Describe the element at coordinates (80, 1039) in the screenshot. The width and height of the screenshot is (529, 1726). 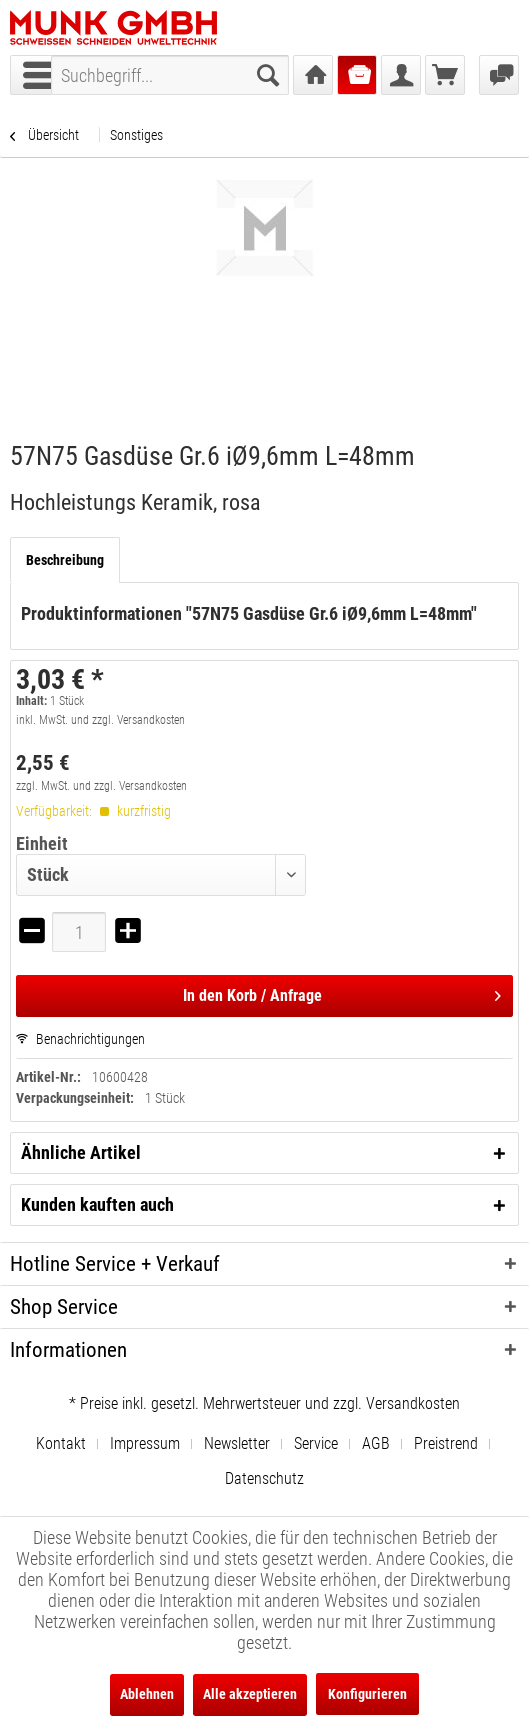
I see `Benachrichtigungen` at that location.